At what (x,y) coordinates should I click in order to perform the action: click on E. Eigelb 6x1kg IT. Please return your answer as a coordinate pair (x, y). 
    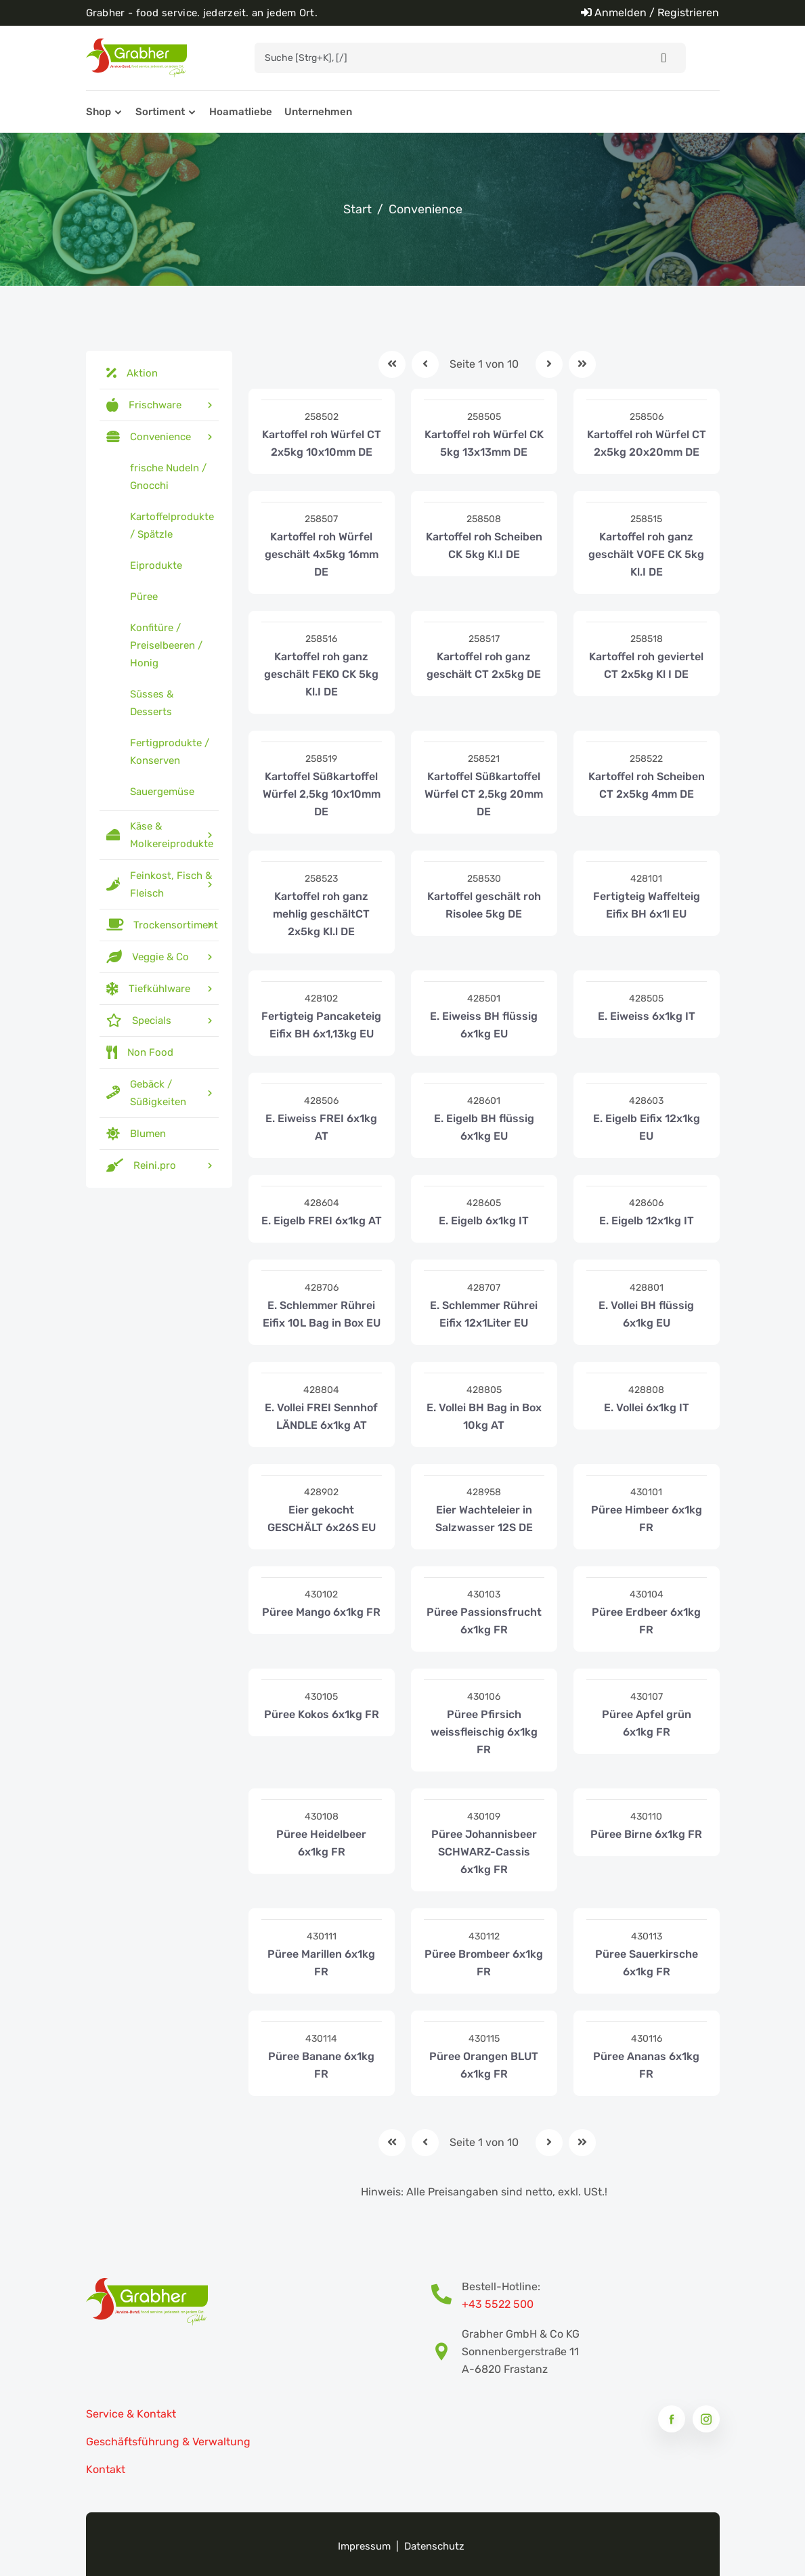
    Looking at the image, I should click on (484, 1220).